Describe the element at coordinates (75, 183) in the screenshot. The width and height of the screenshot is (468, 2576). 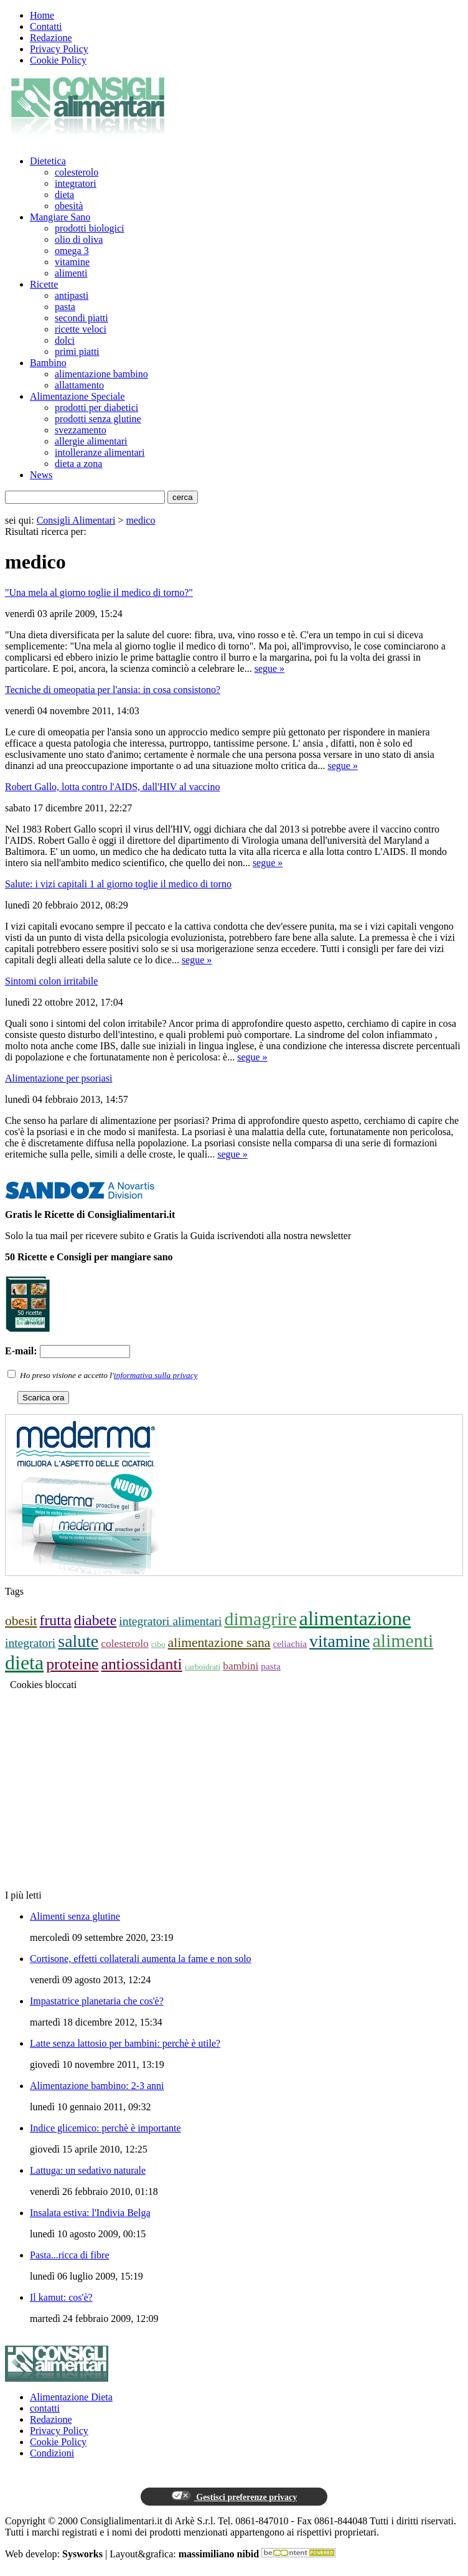
I see `integratori` at that location.